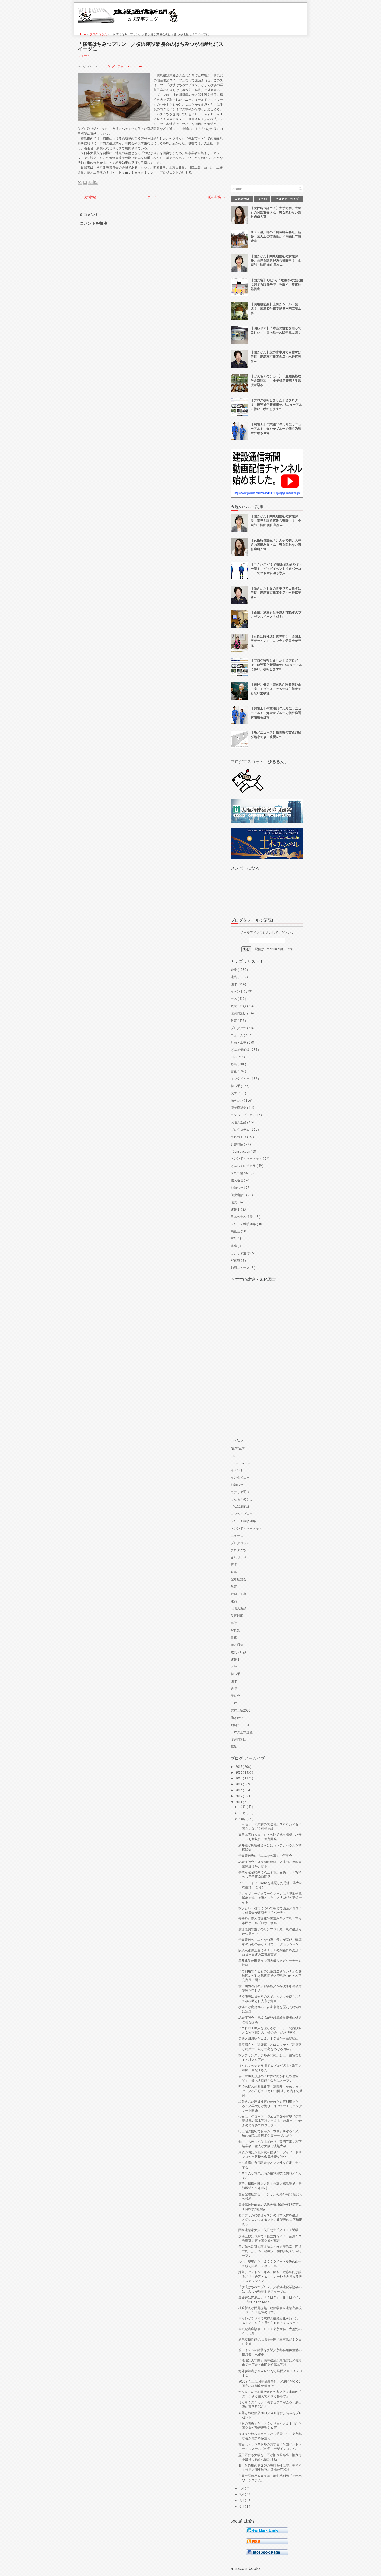  Describe the element at coordinates (270, 2310) in the screenshot. I see `磯崎新氏が問題提起！建築学会が建築夜楽校「３・１１以降の日本」` at that location.